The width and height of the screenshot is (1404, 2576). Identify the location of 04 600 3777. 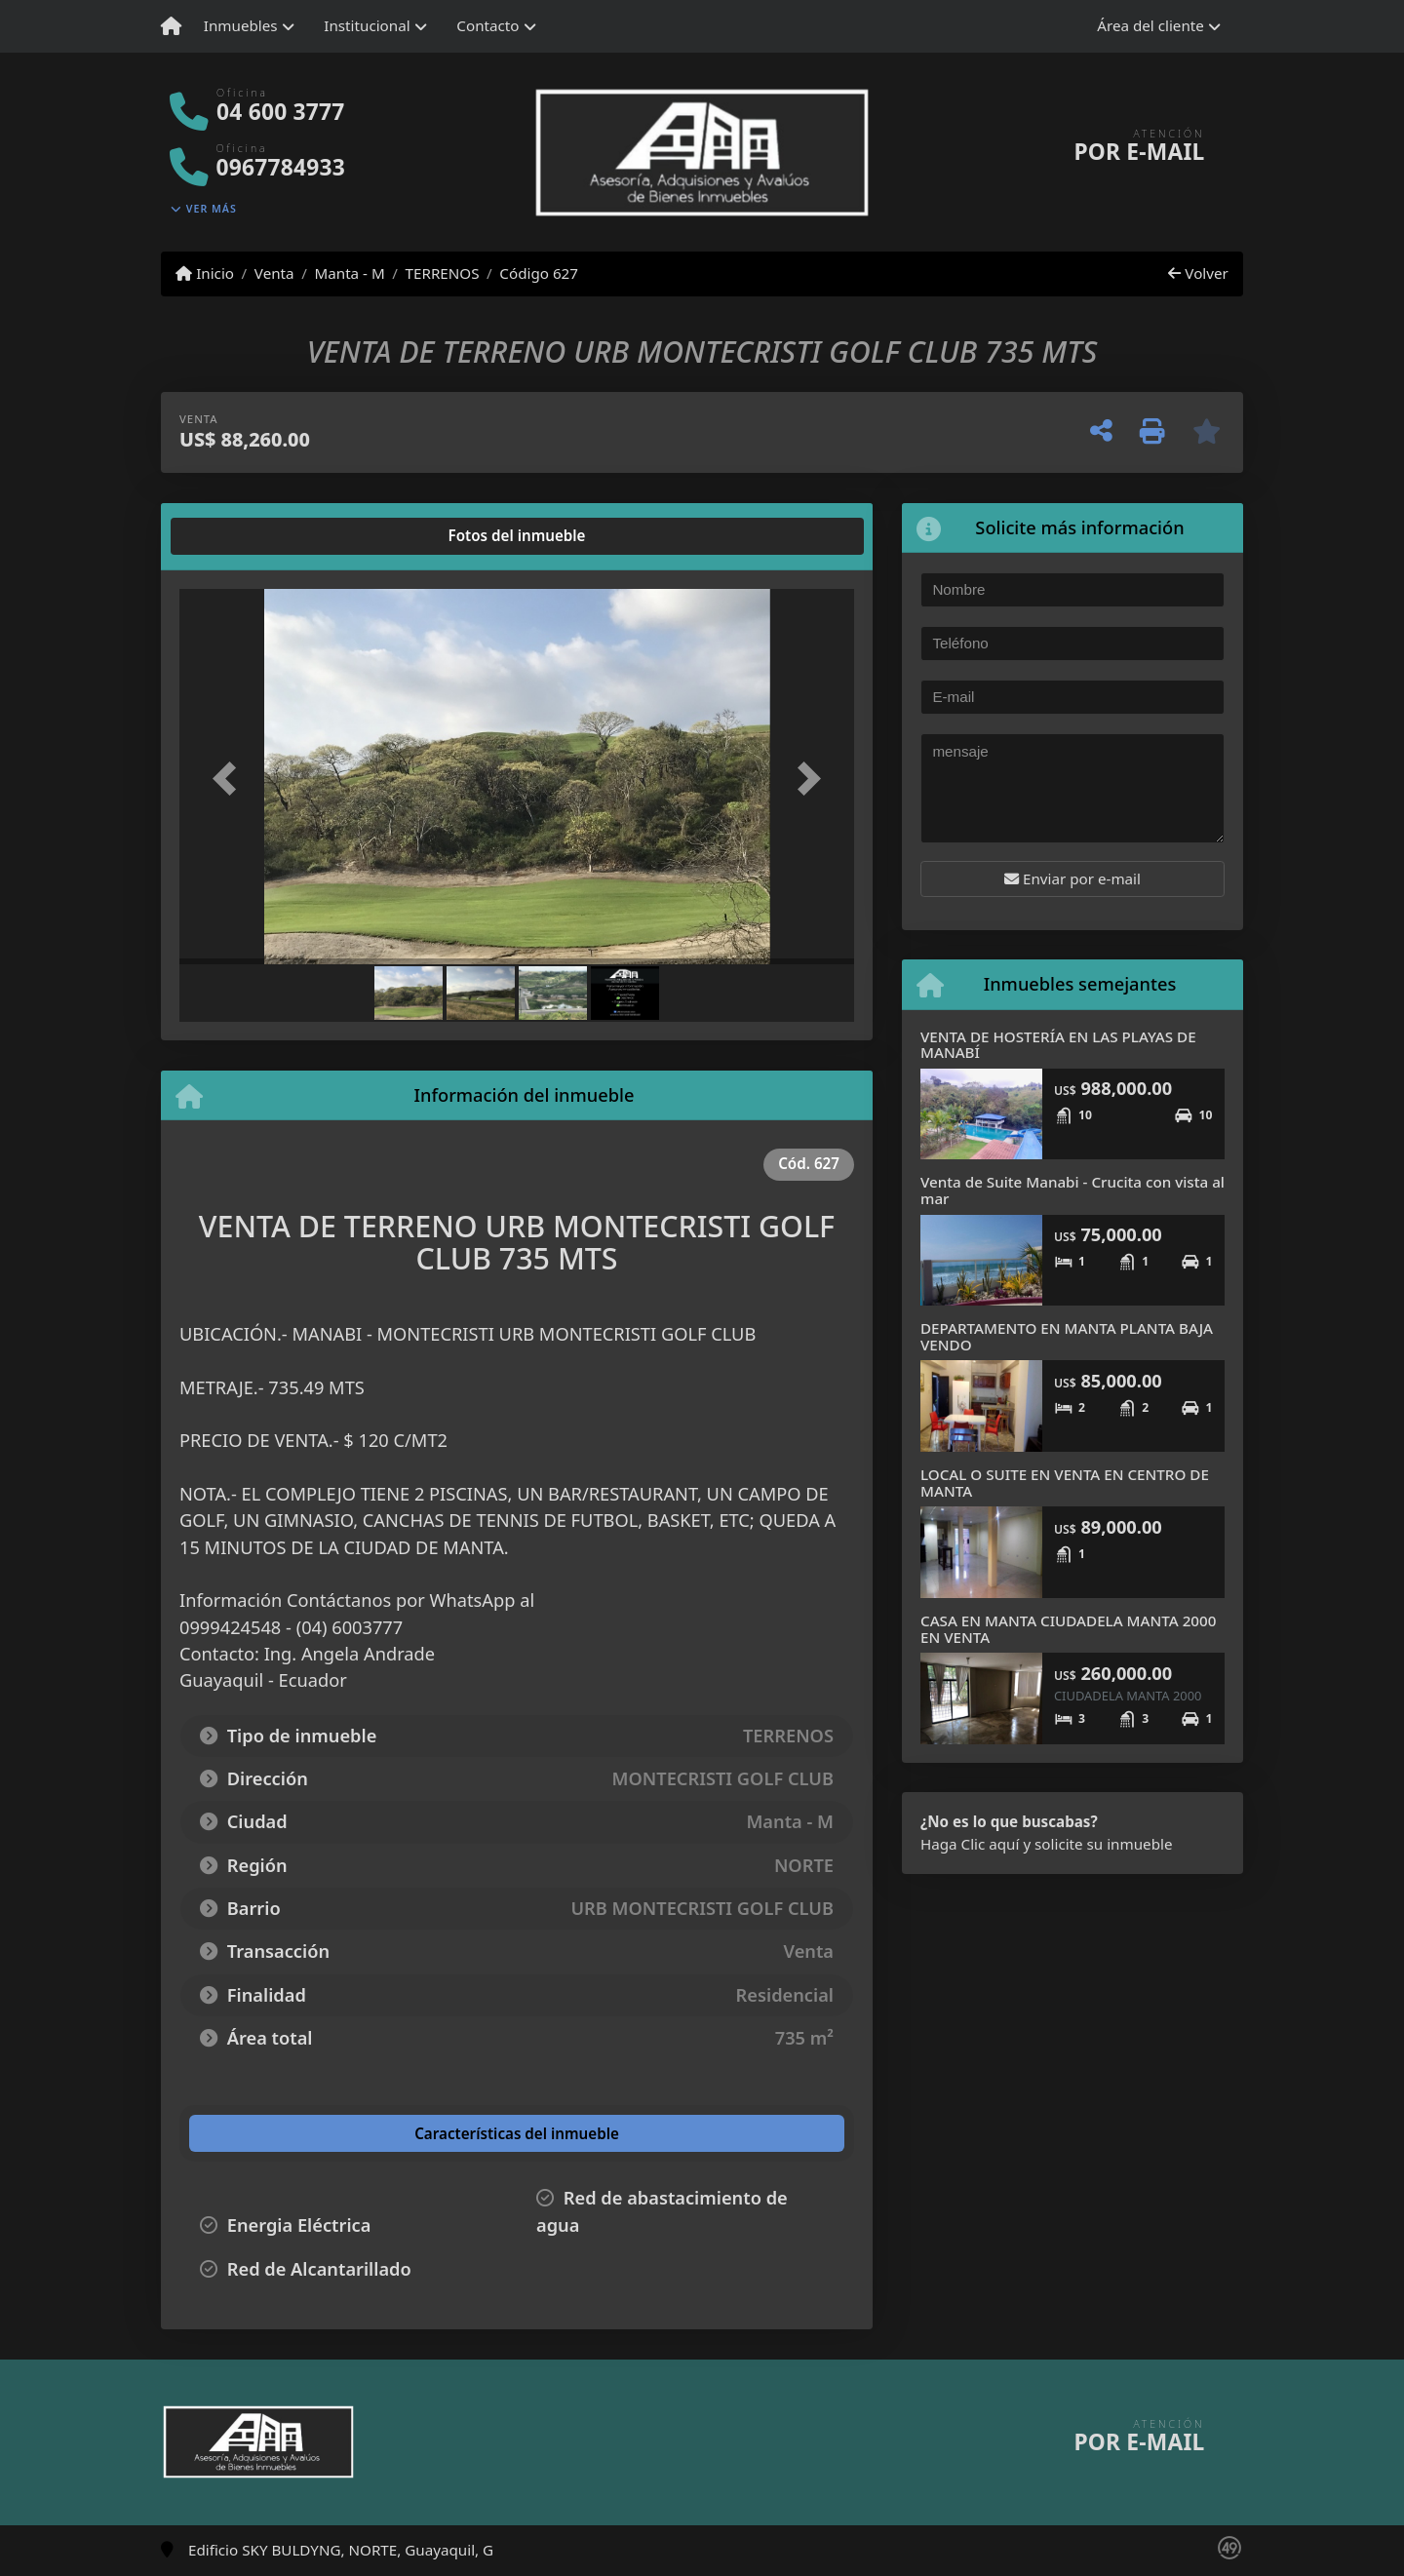
(280, 112).